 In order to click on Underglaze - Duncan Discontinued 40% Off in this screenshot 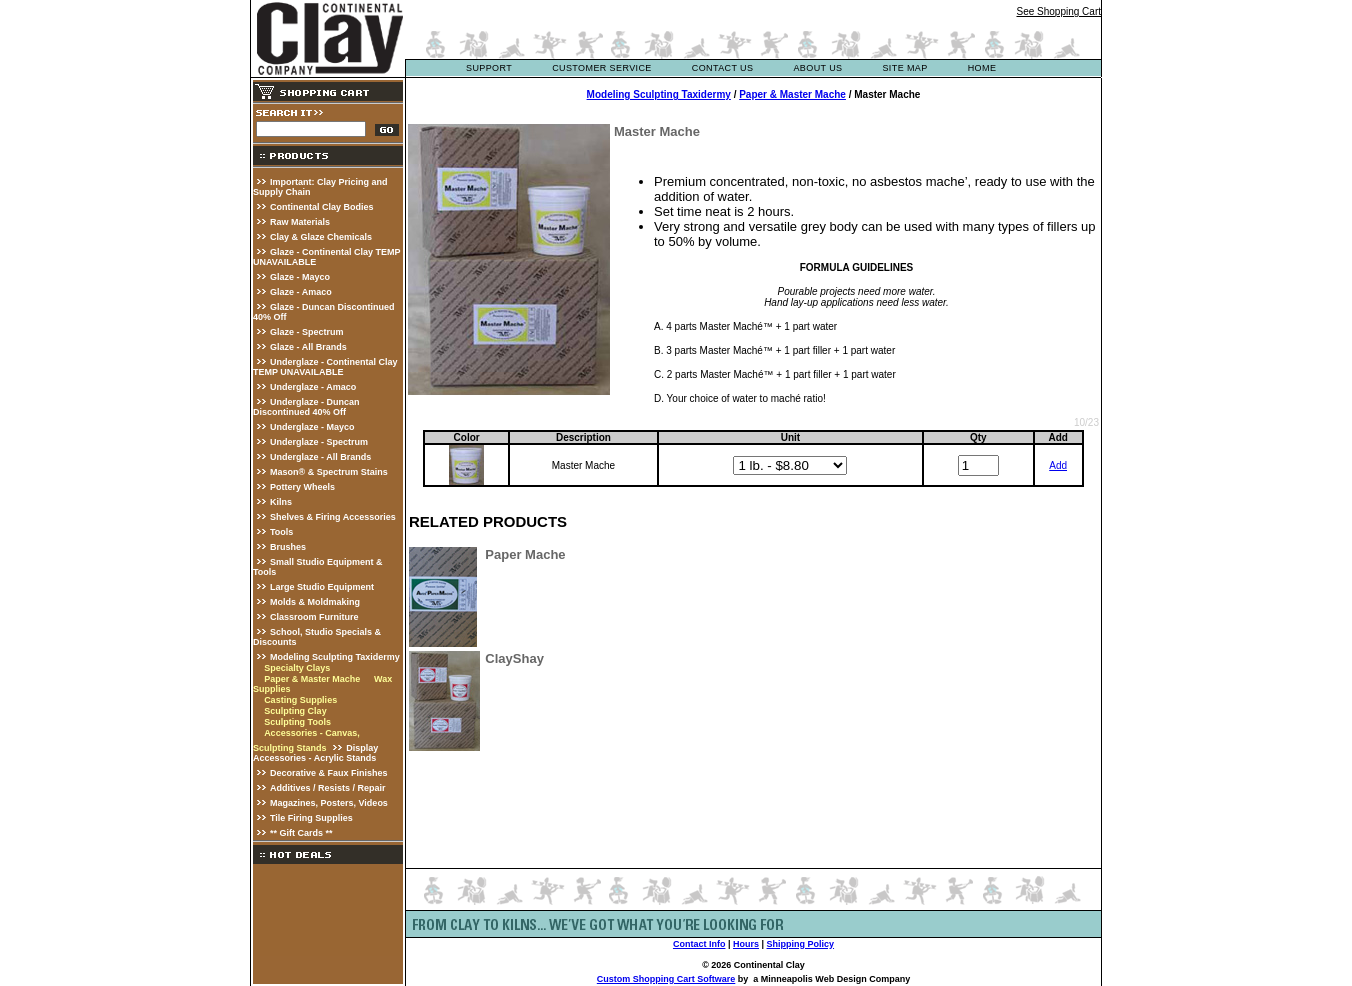, I will do `click(306, 407)`.